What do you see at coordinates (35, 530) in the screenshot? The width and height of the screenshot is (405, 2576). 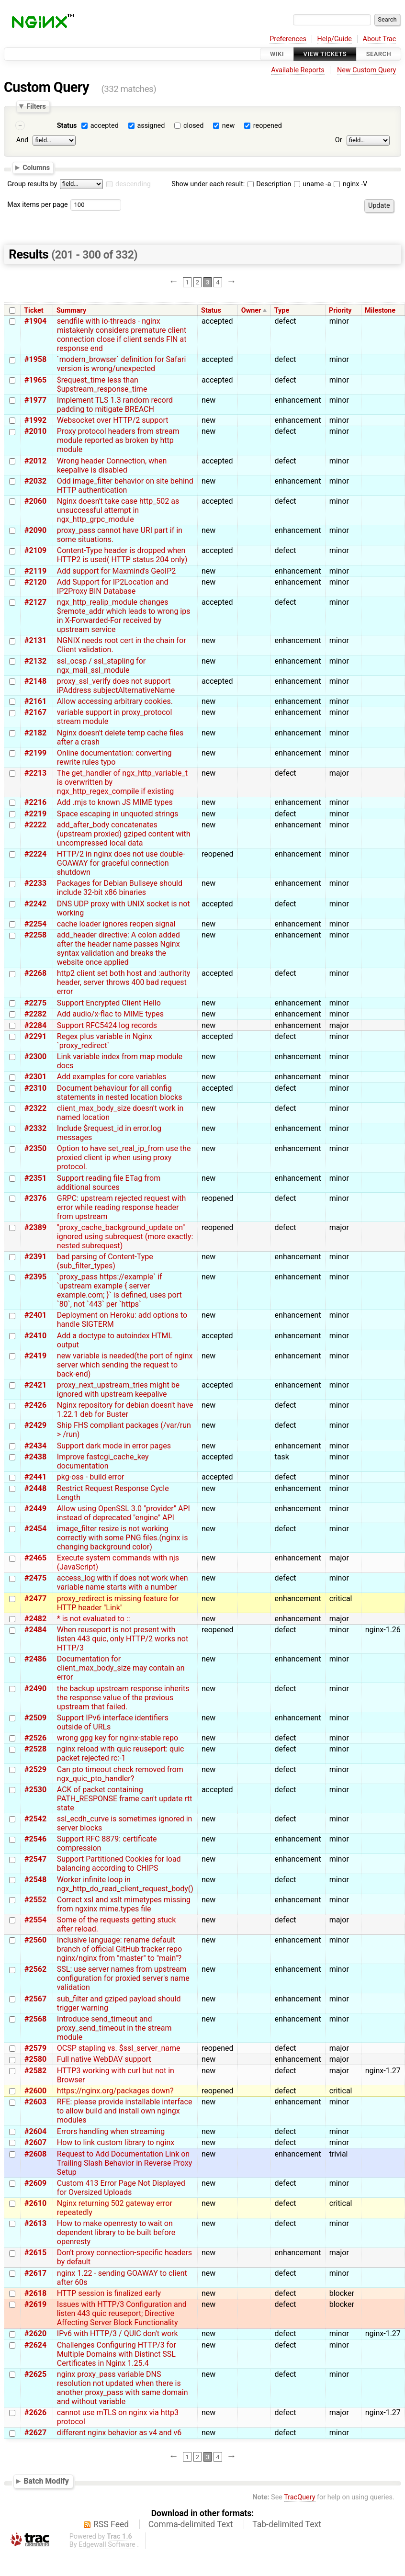 I see `#2090` at bounding box center [35, 530].